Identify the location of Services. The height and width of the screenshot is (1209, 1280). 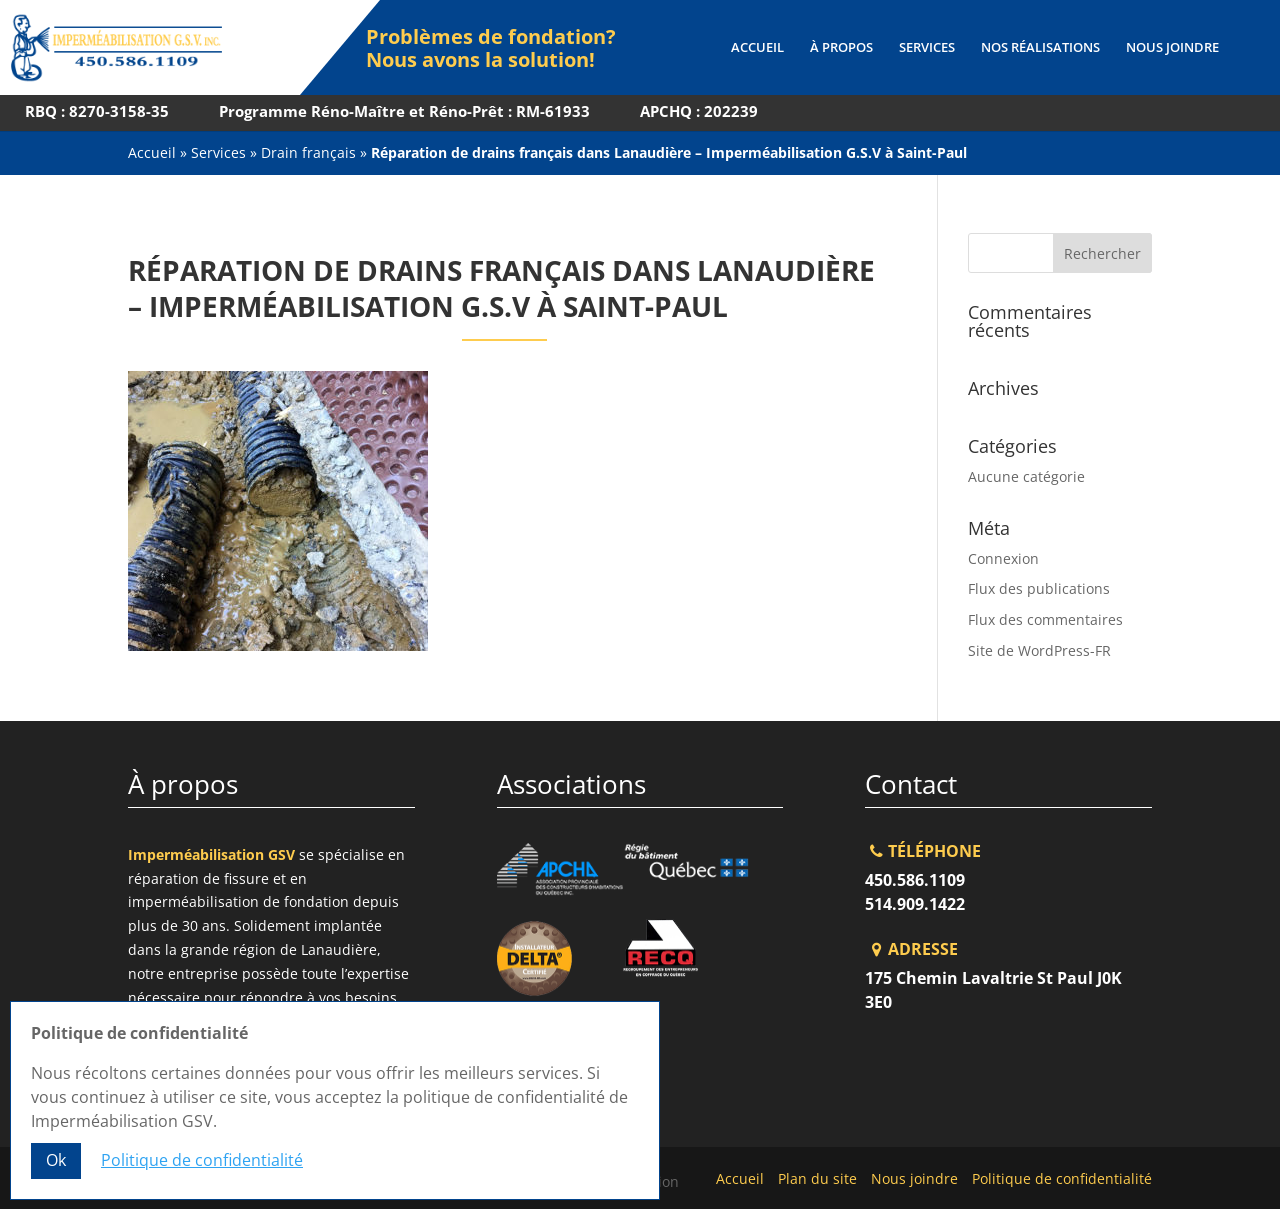
(927, 48).